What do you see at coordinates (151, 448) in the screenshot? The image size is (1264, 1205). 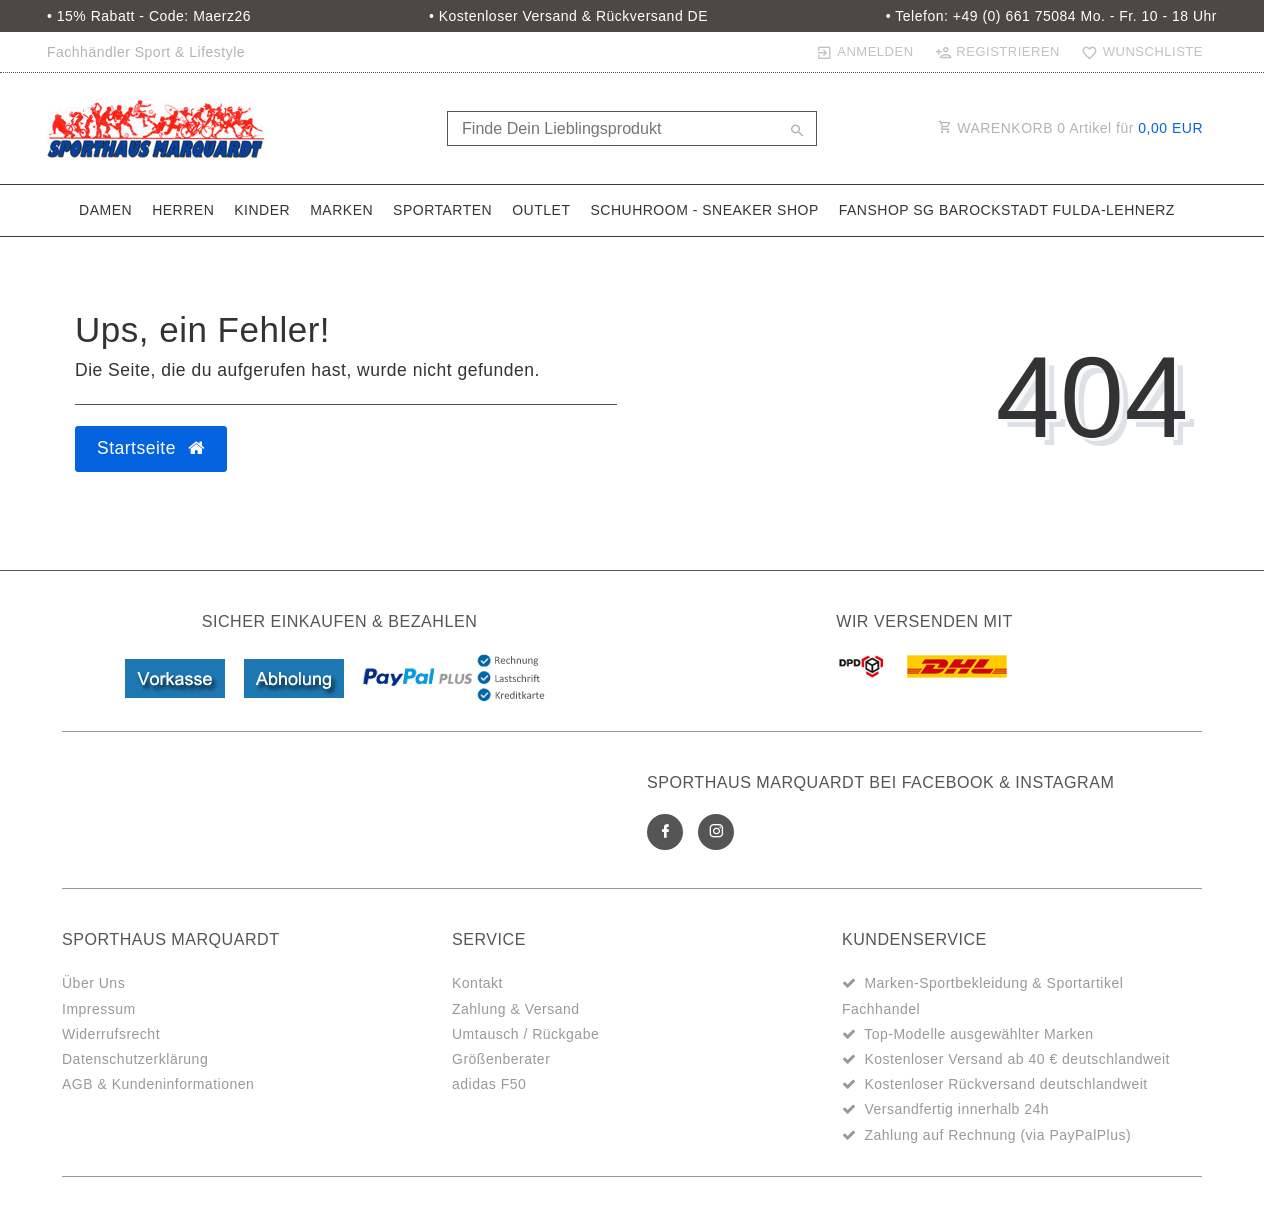 I see `Startseite [button]` at bounding box center [151, 448].